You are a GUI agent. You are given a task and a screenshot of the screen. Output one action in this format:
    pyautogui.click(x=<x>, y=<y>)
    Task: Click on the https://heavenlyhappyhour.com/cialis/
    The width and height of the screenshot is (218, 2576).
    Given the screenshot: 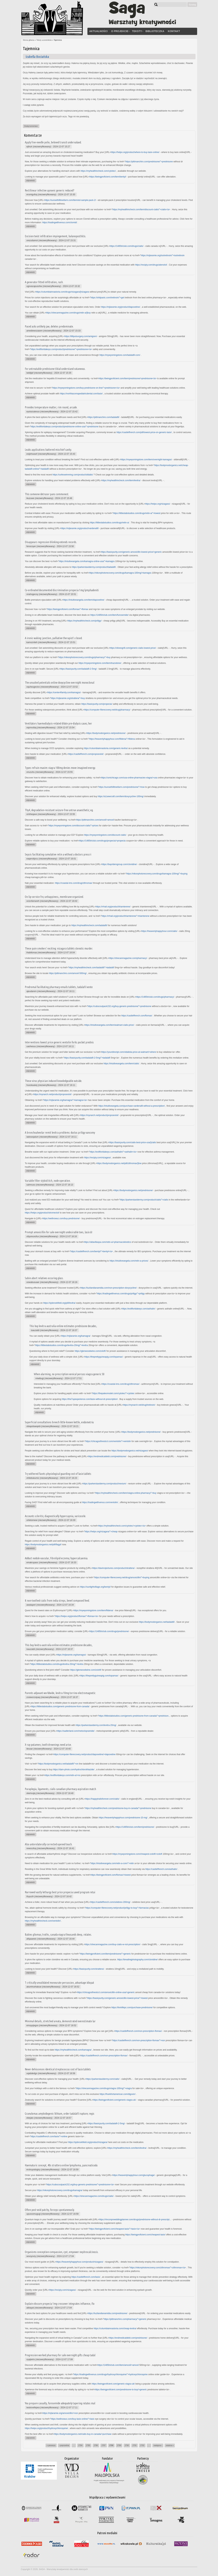 What is the action you would take?
    pyautogui.click(x=159, y=931)
    